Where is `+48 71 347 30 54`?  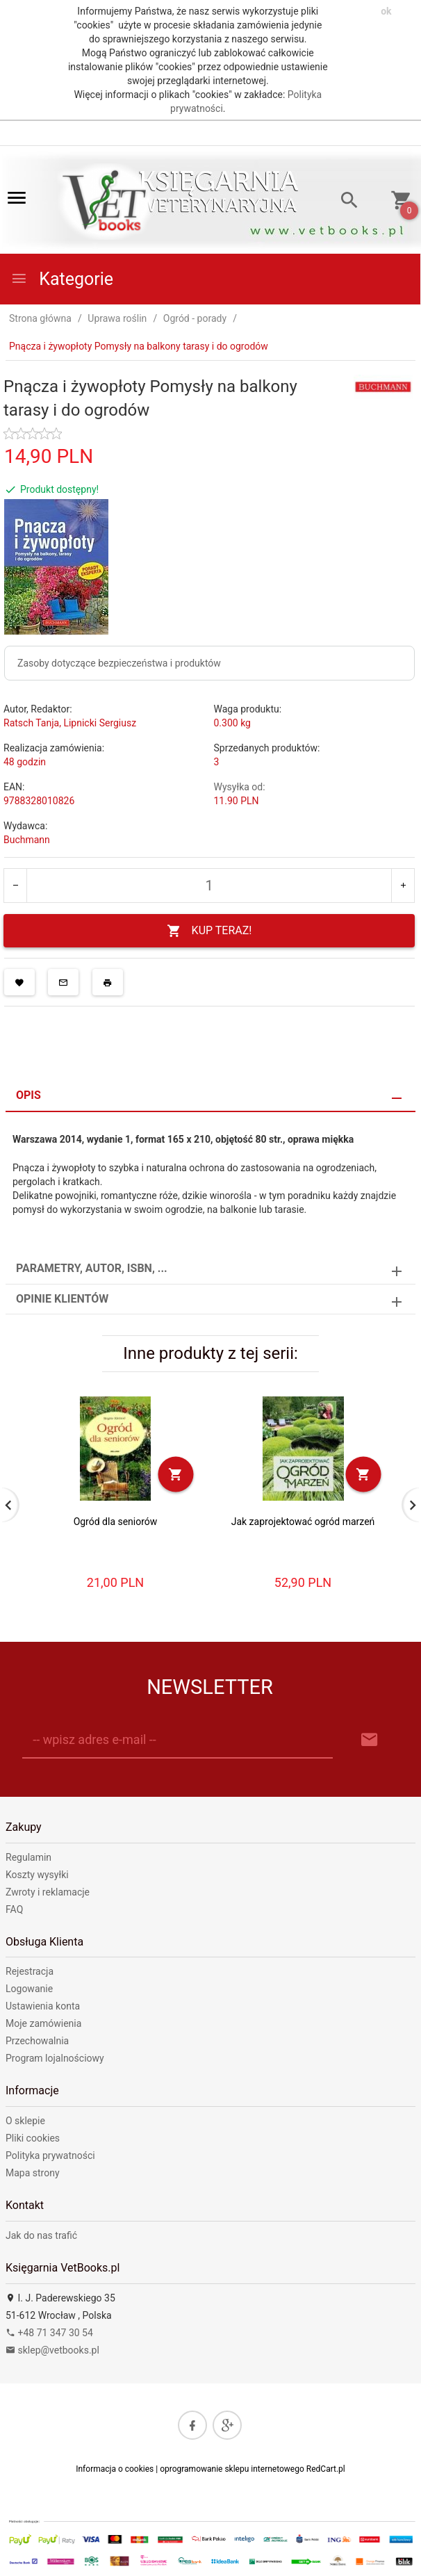 +48 71 347 30 54 is located at coordinates (49, 2332).